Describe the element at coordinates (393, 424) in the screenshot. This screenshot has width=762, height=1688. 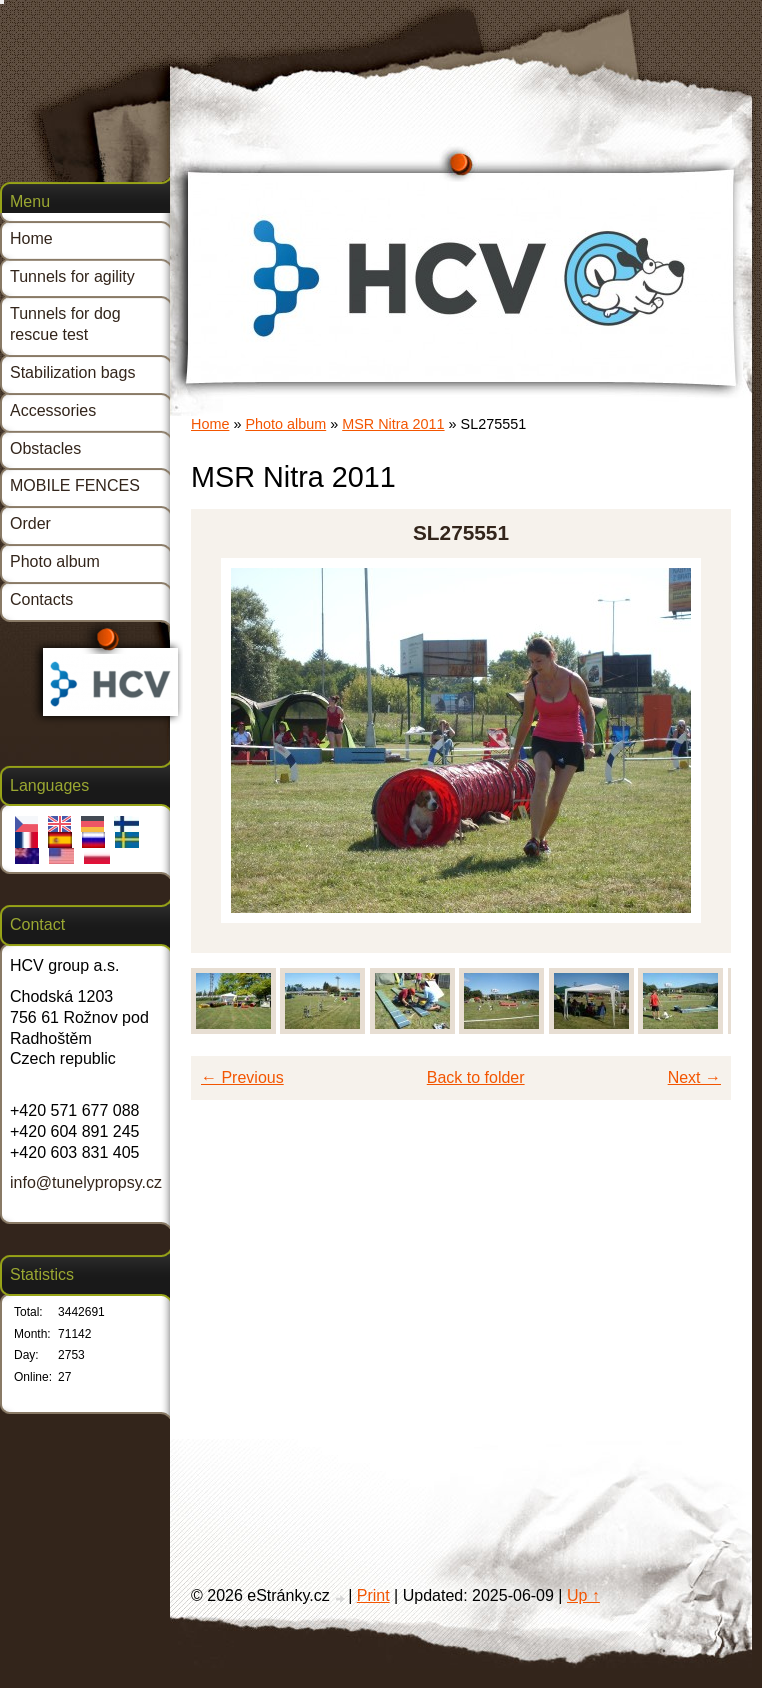
I see `MSR Nitra 2011` at that location.